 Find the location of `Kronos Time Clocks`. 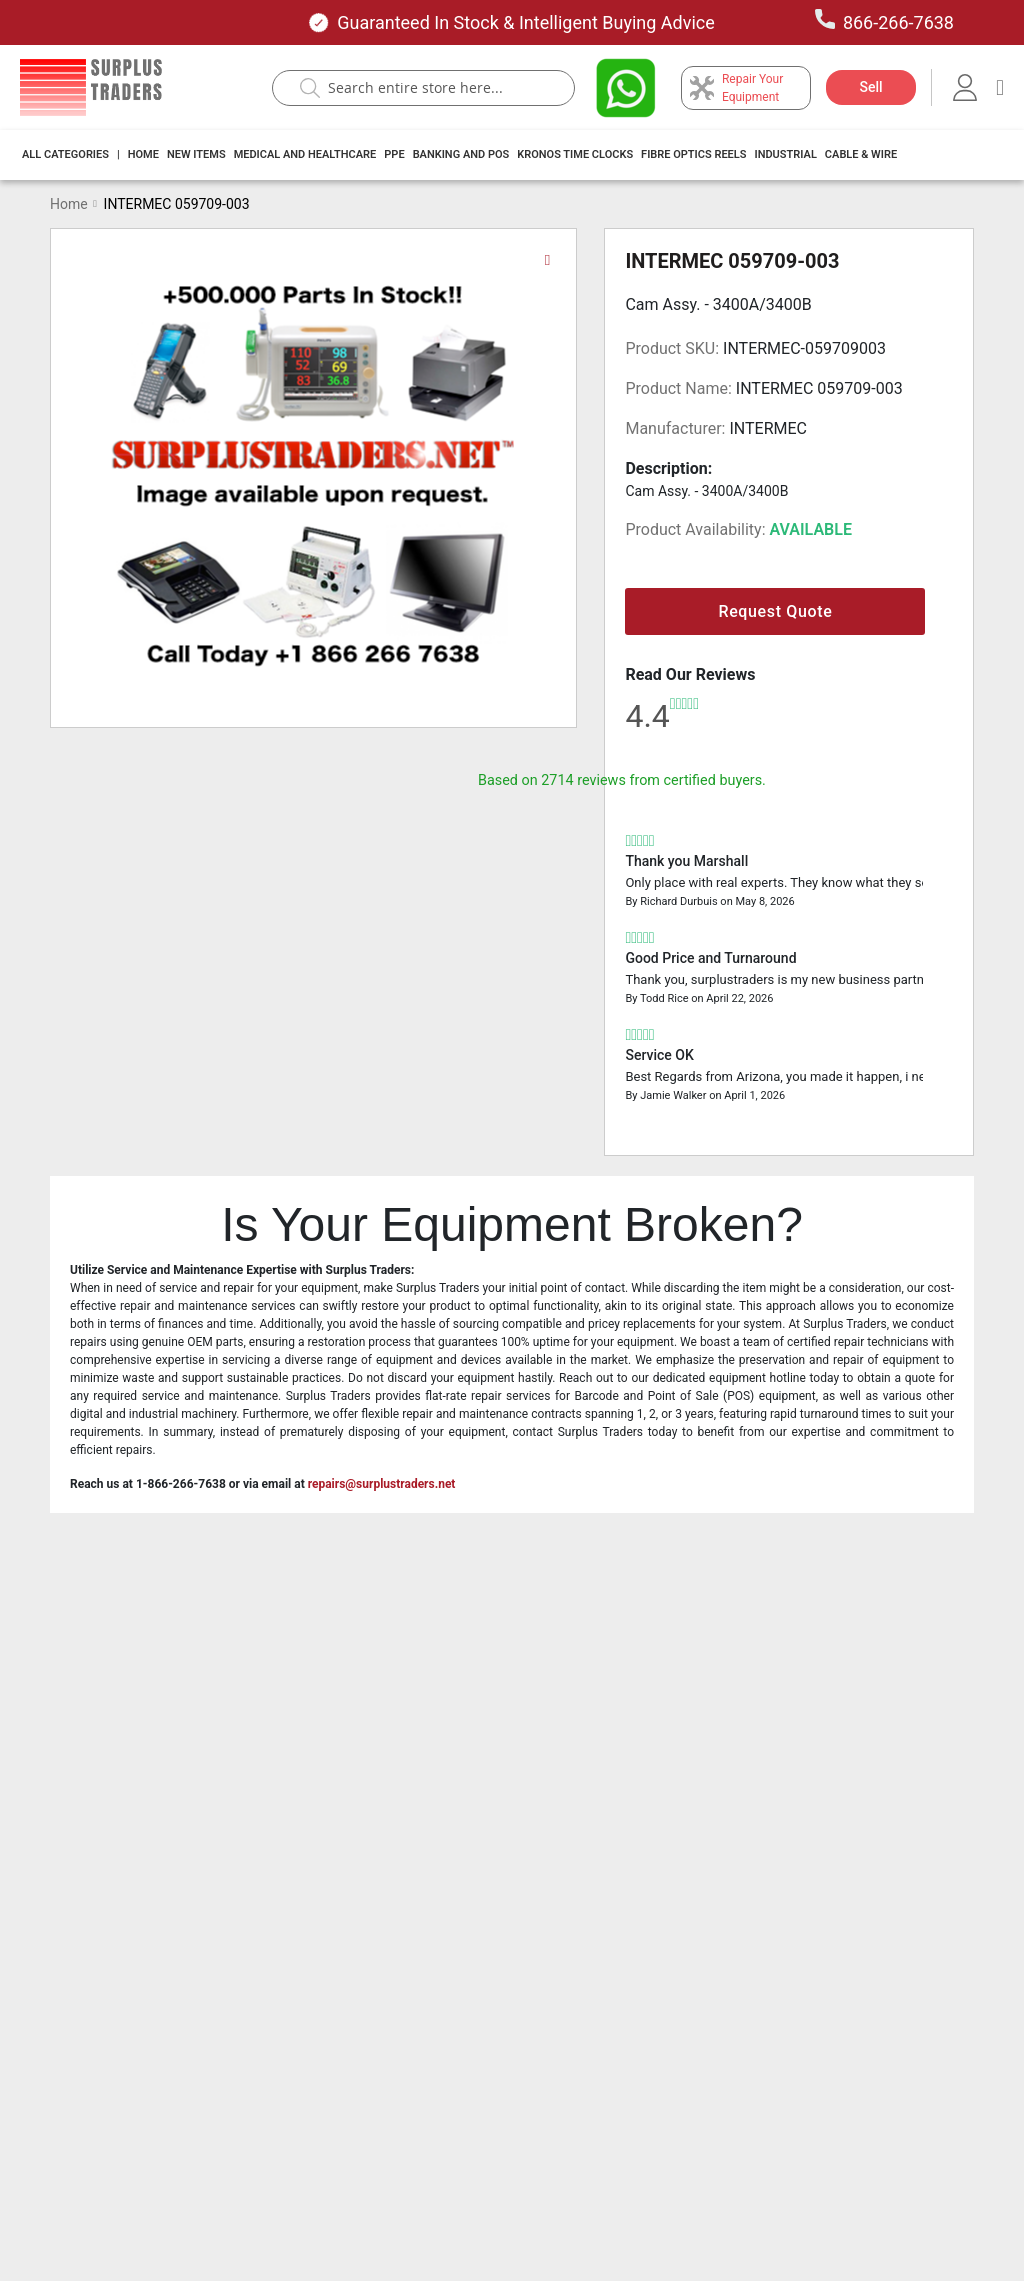

Kronos Time Clocks is located at coordinates (575, 154).